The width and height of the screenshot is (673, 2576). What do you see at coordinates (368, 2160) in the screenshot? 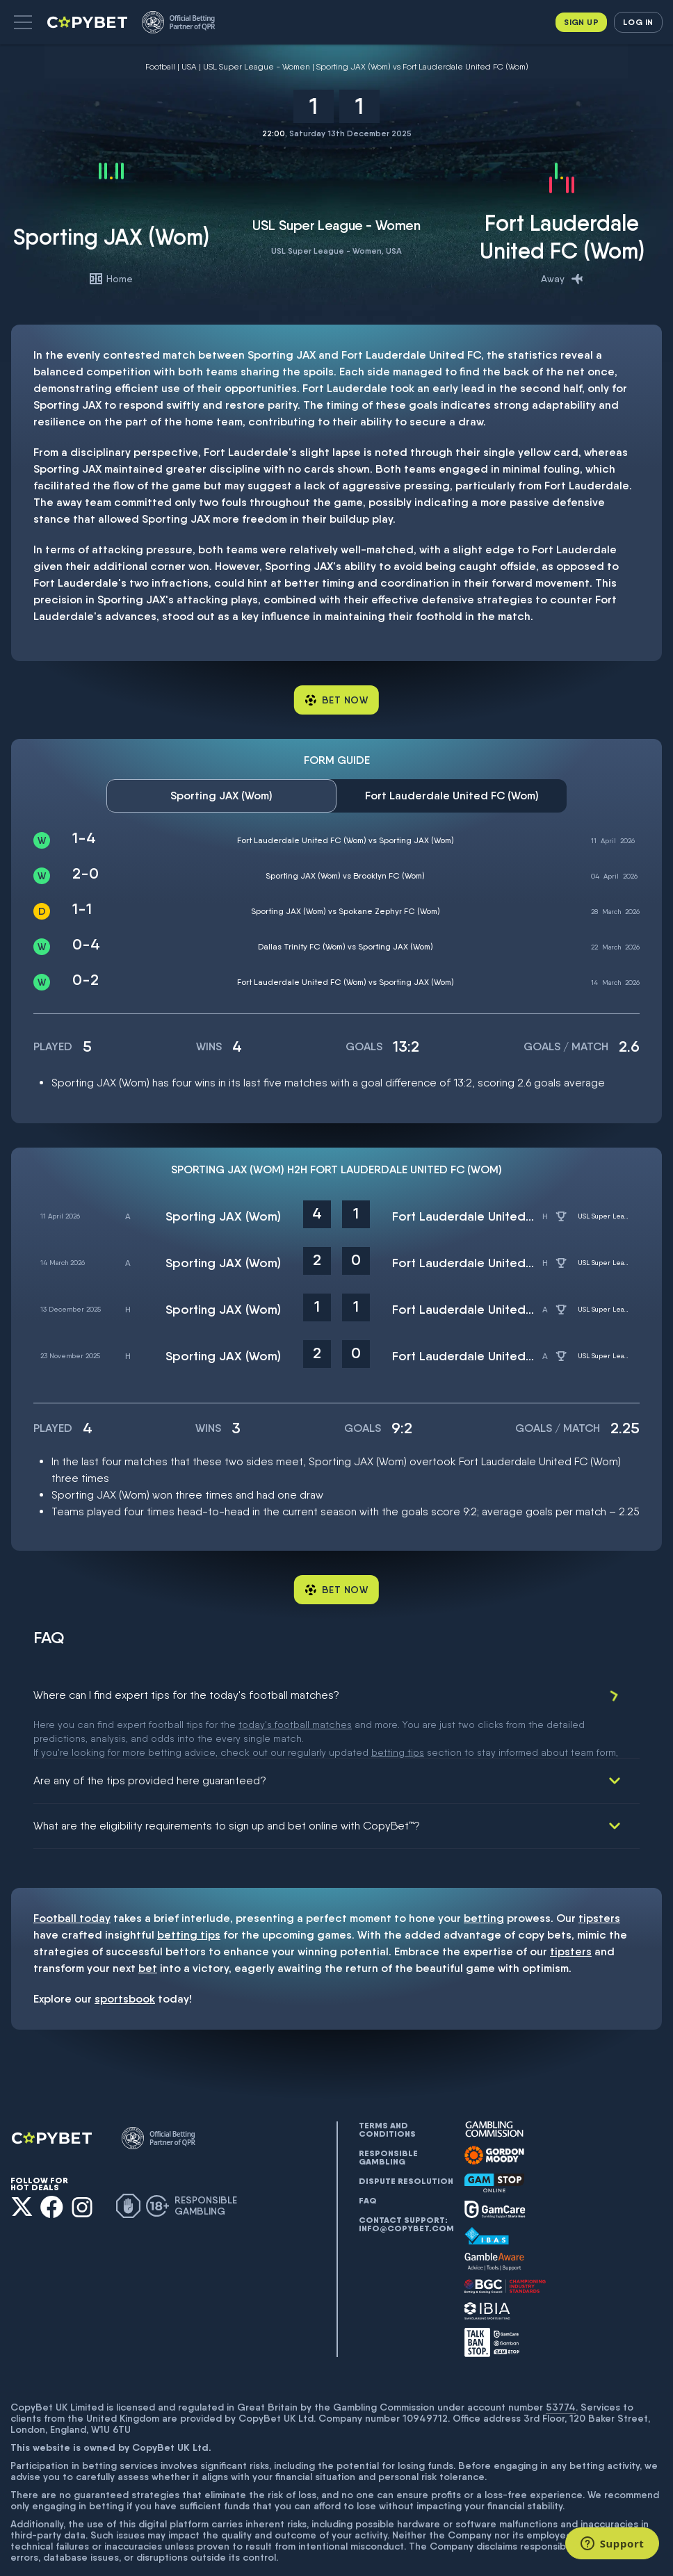
I see `FAQ` at bounding box center [368, 2160].